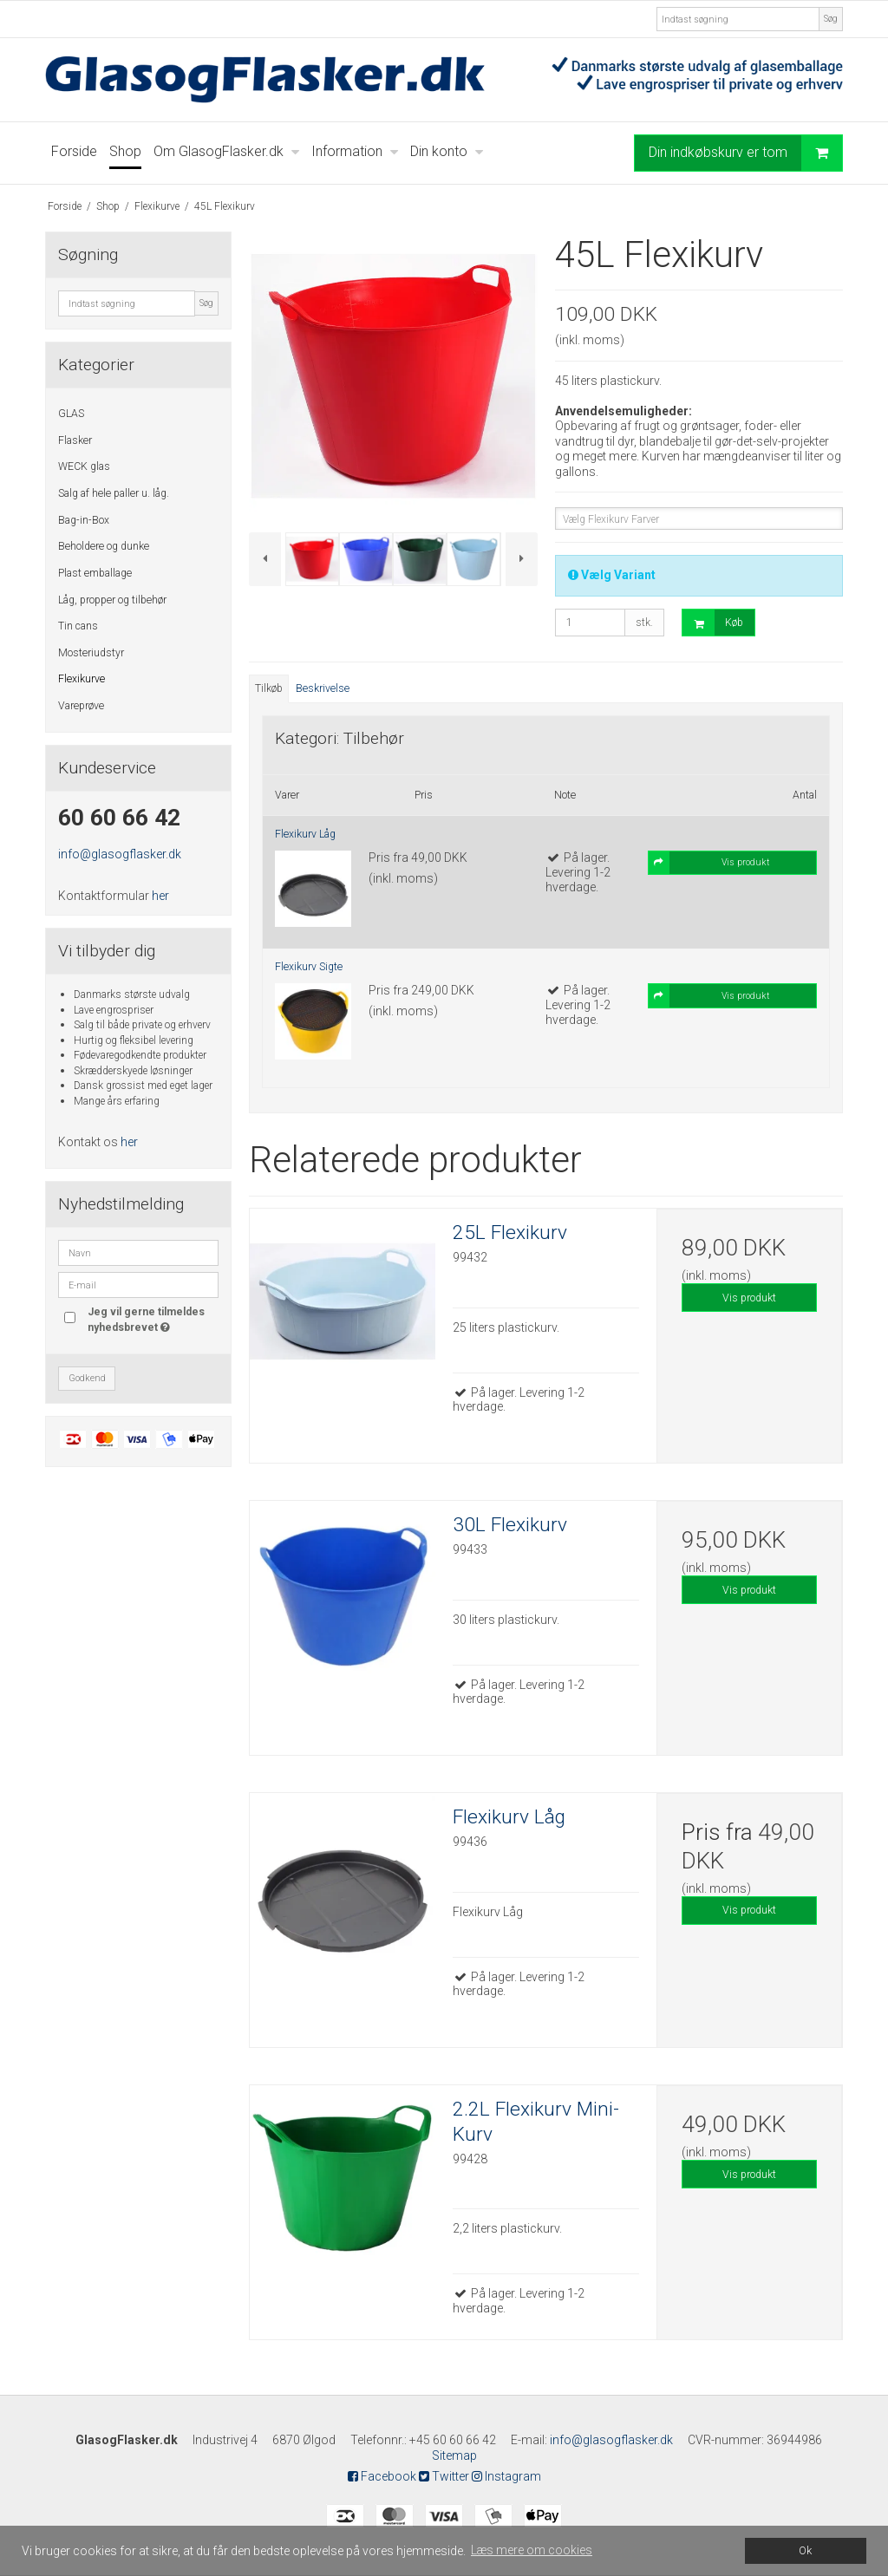  I want to click on Sitemap, so click(454, 2455).